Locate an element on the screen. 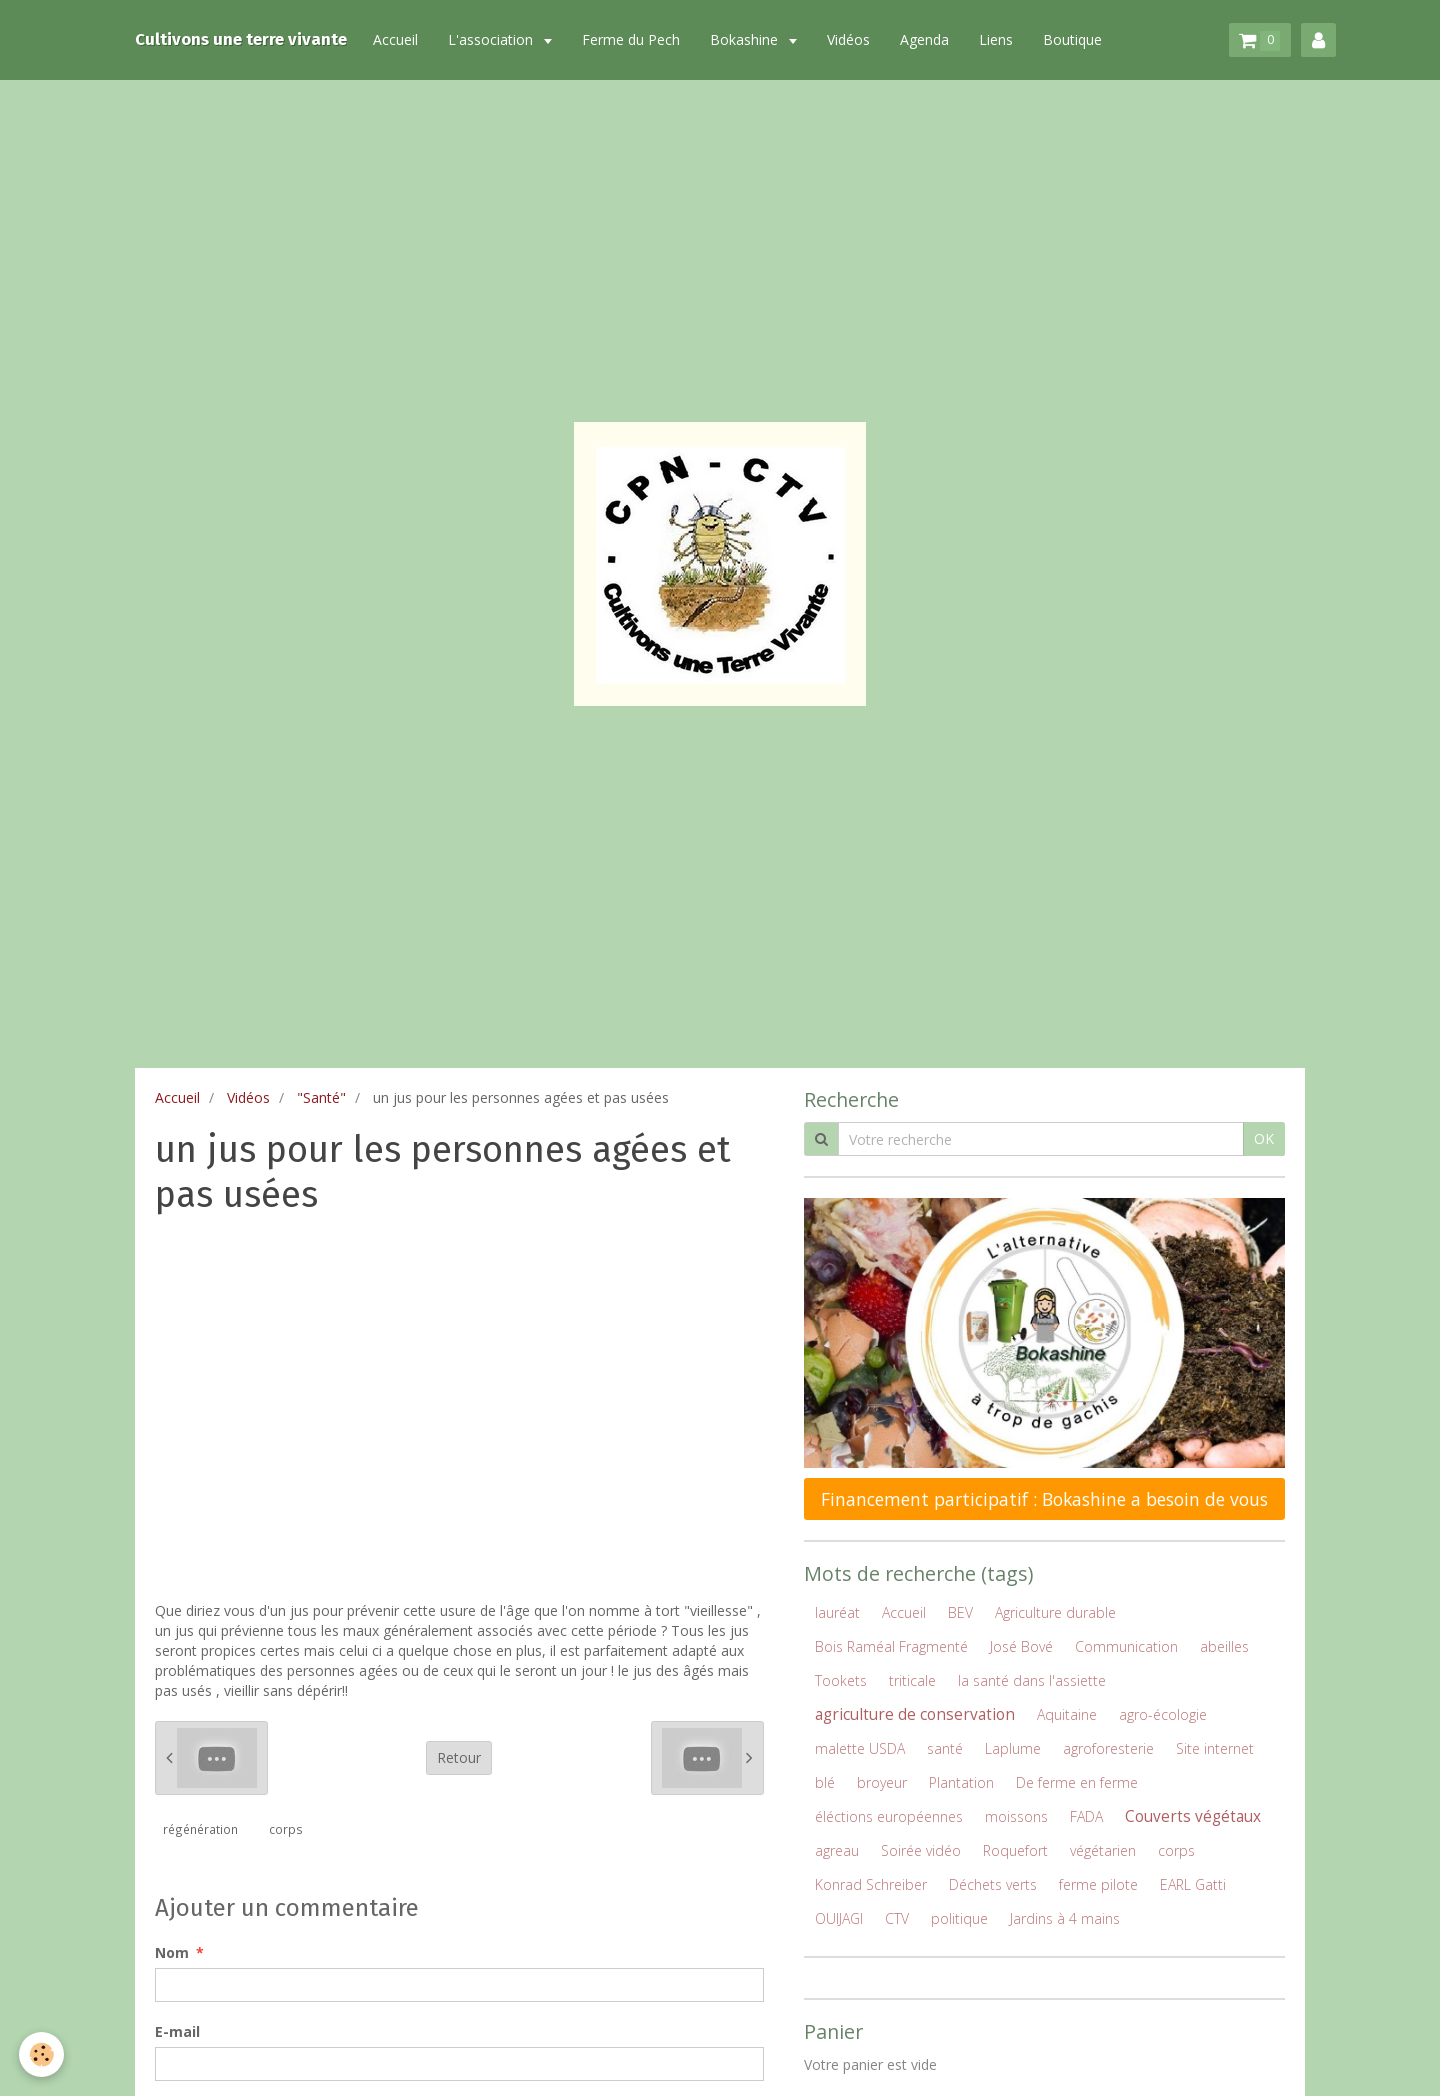 The height and width of the screenshot is (2096, 1440). blé is located at coordinates (825, 1782).